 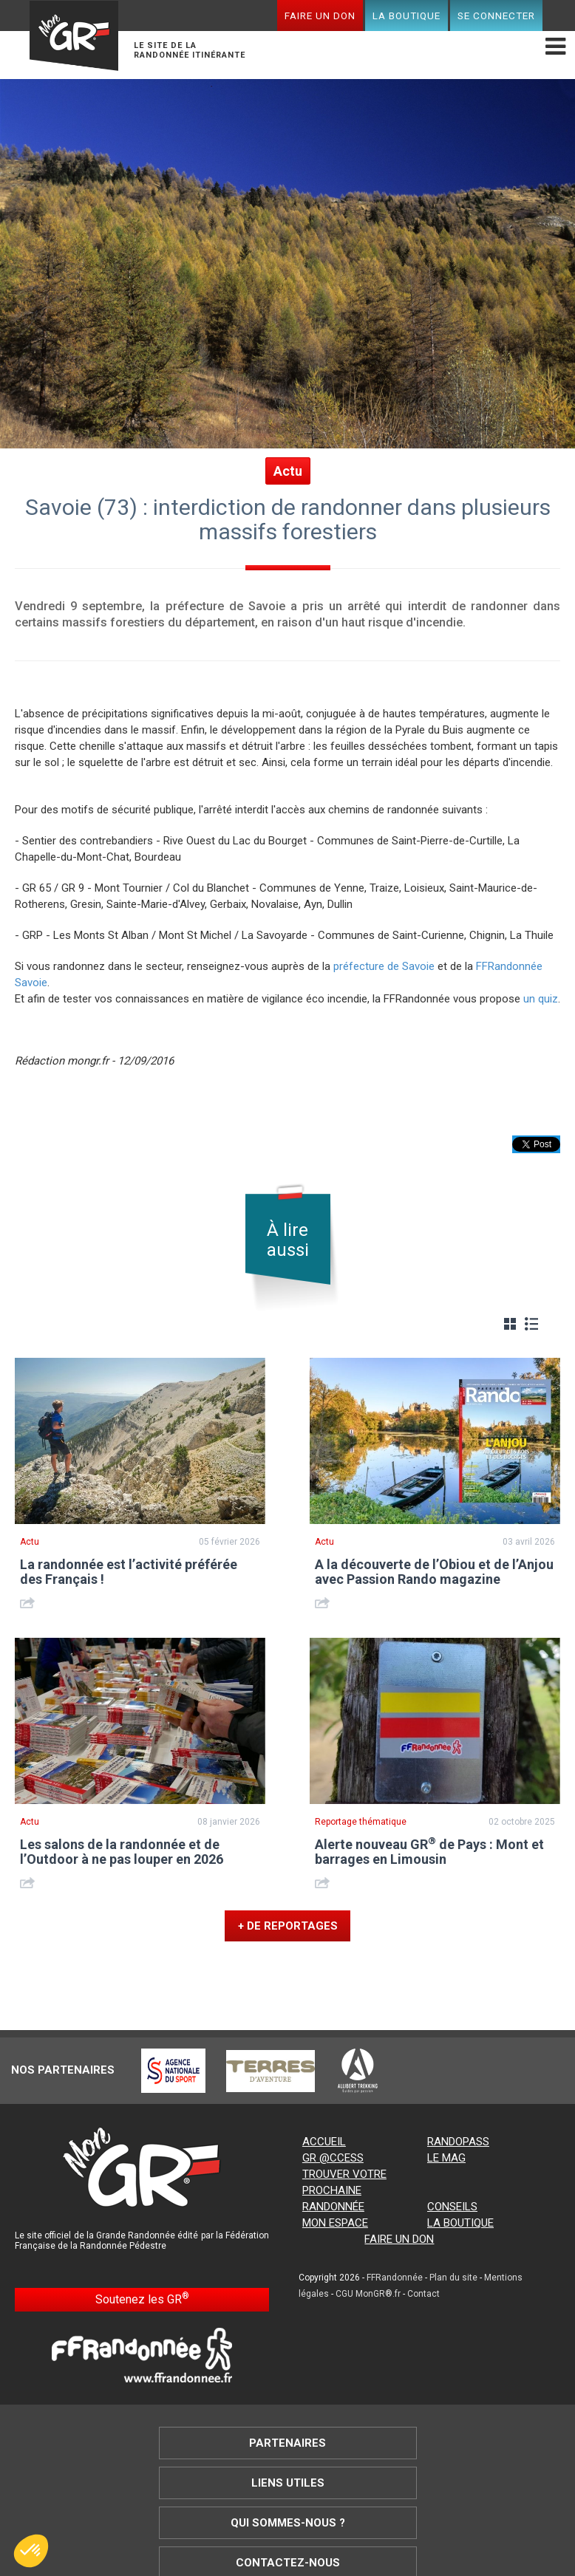 What do you see at coordinates (406, 15) in the screenshot?
I see `La boutique` at bounding box center [406, 15].